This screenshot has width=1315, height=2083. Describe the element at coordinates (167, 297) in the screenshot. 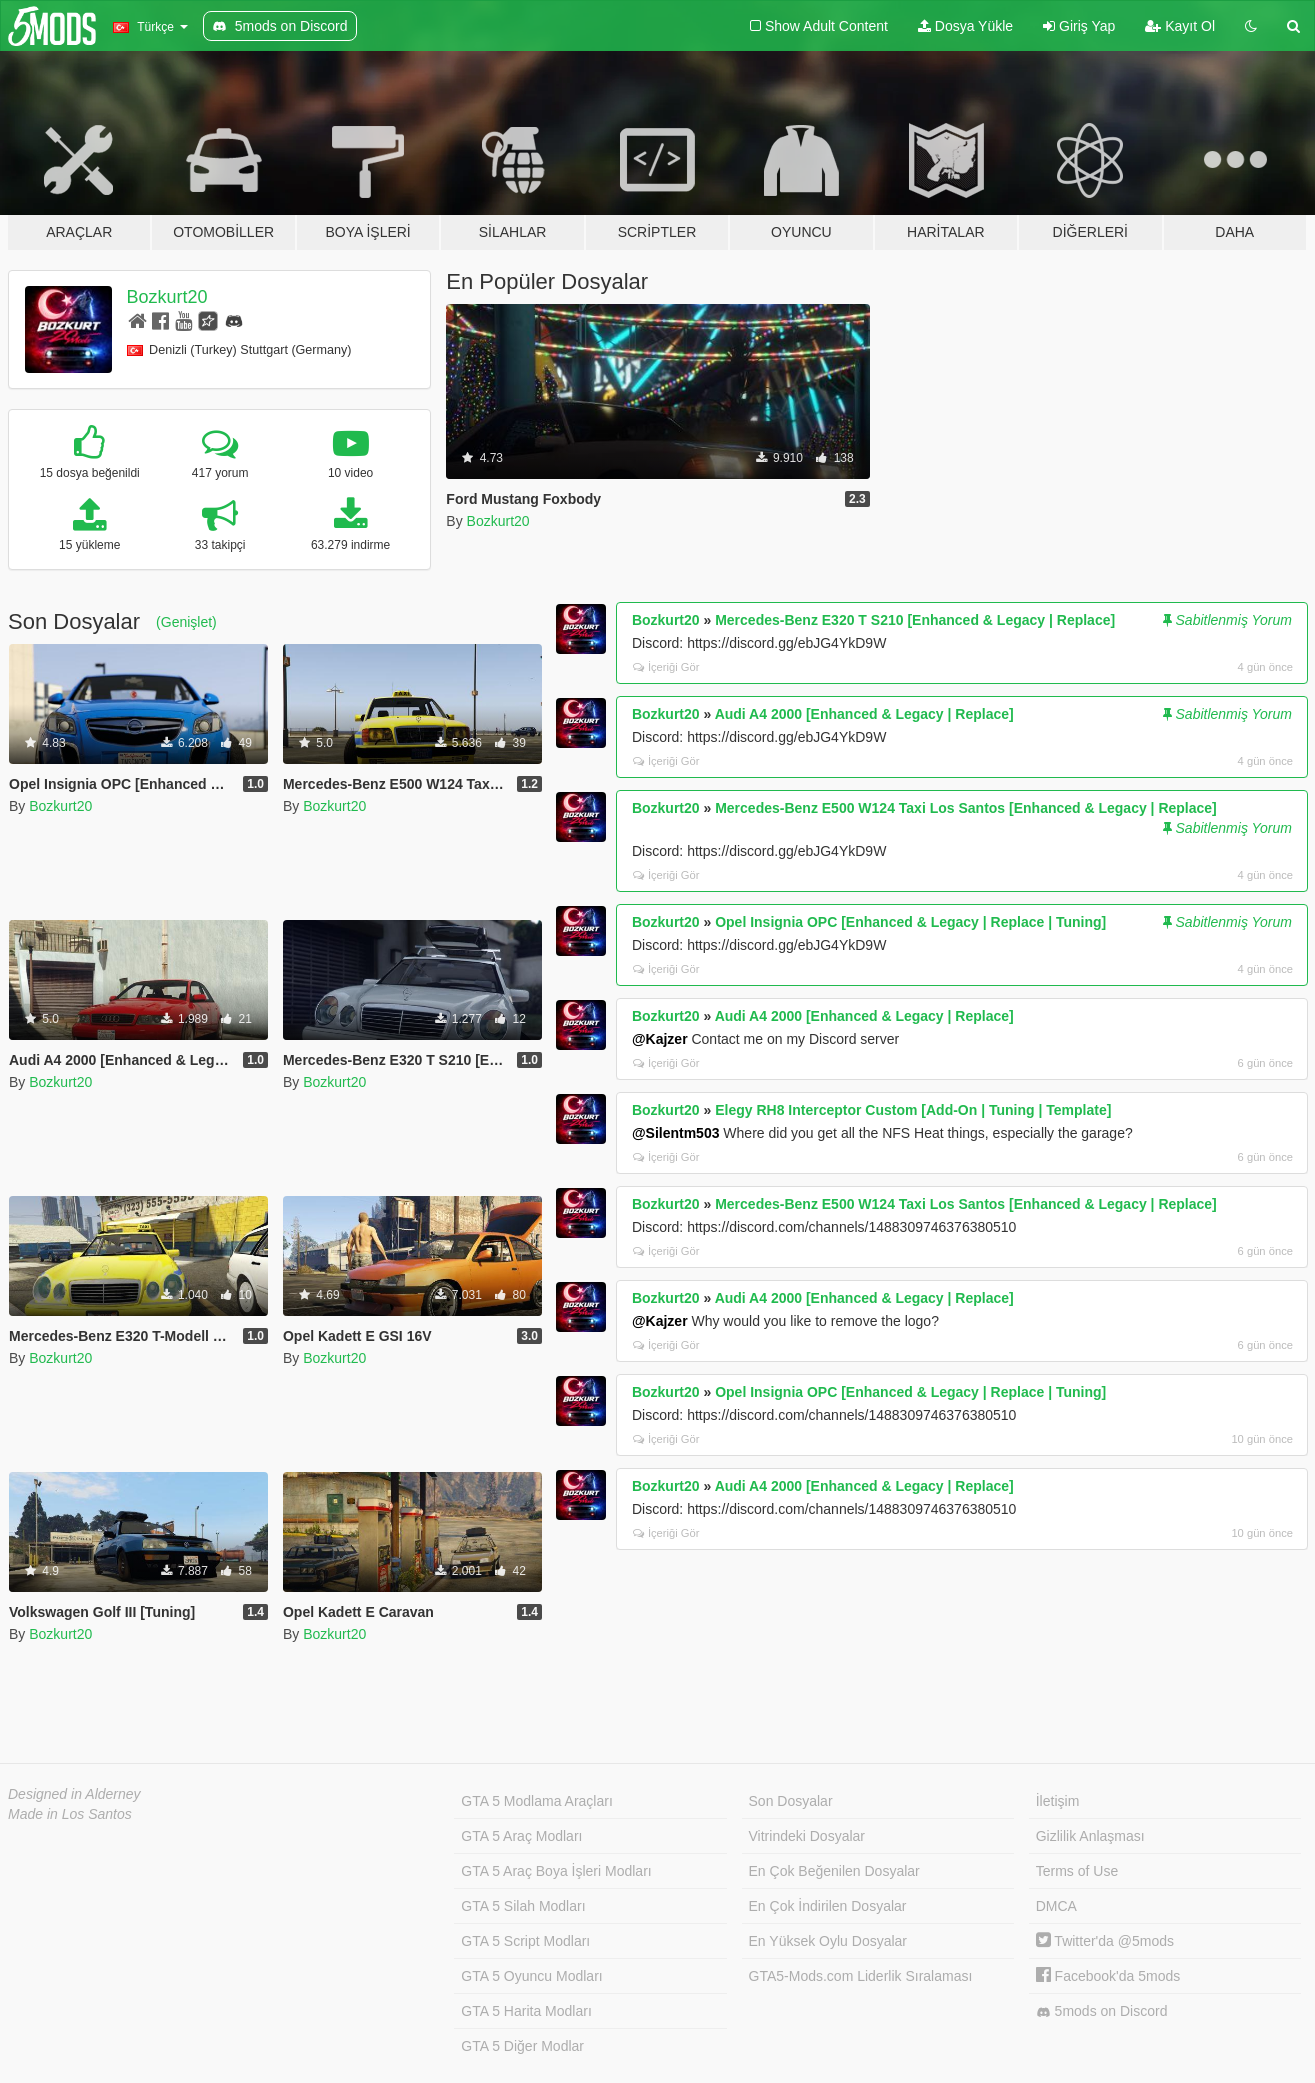

I see `Bozkurt20` at that location.